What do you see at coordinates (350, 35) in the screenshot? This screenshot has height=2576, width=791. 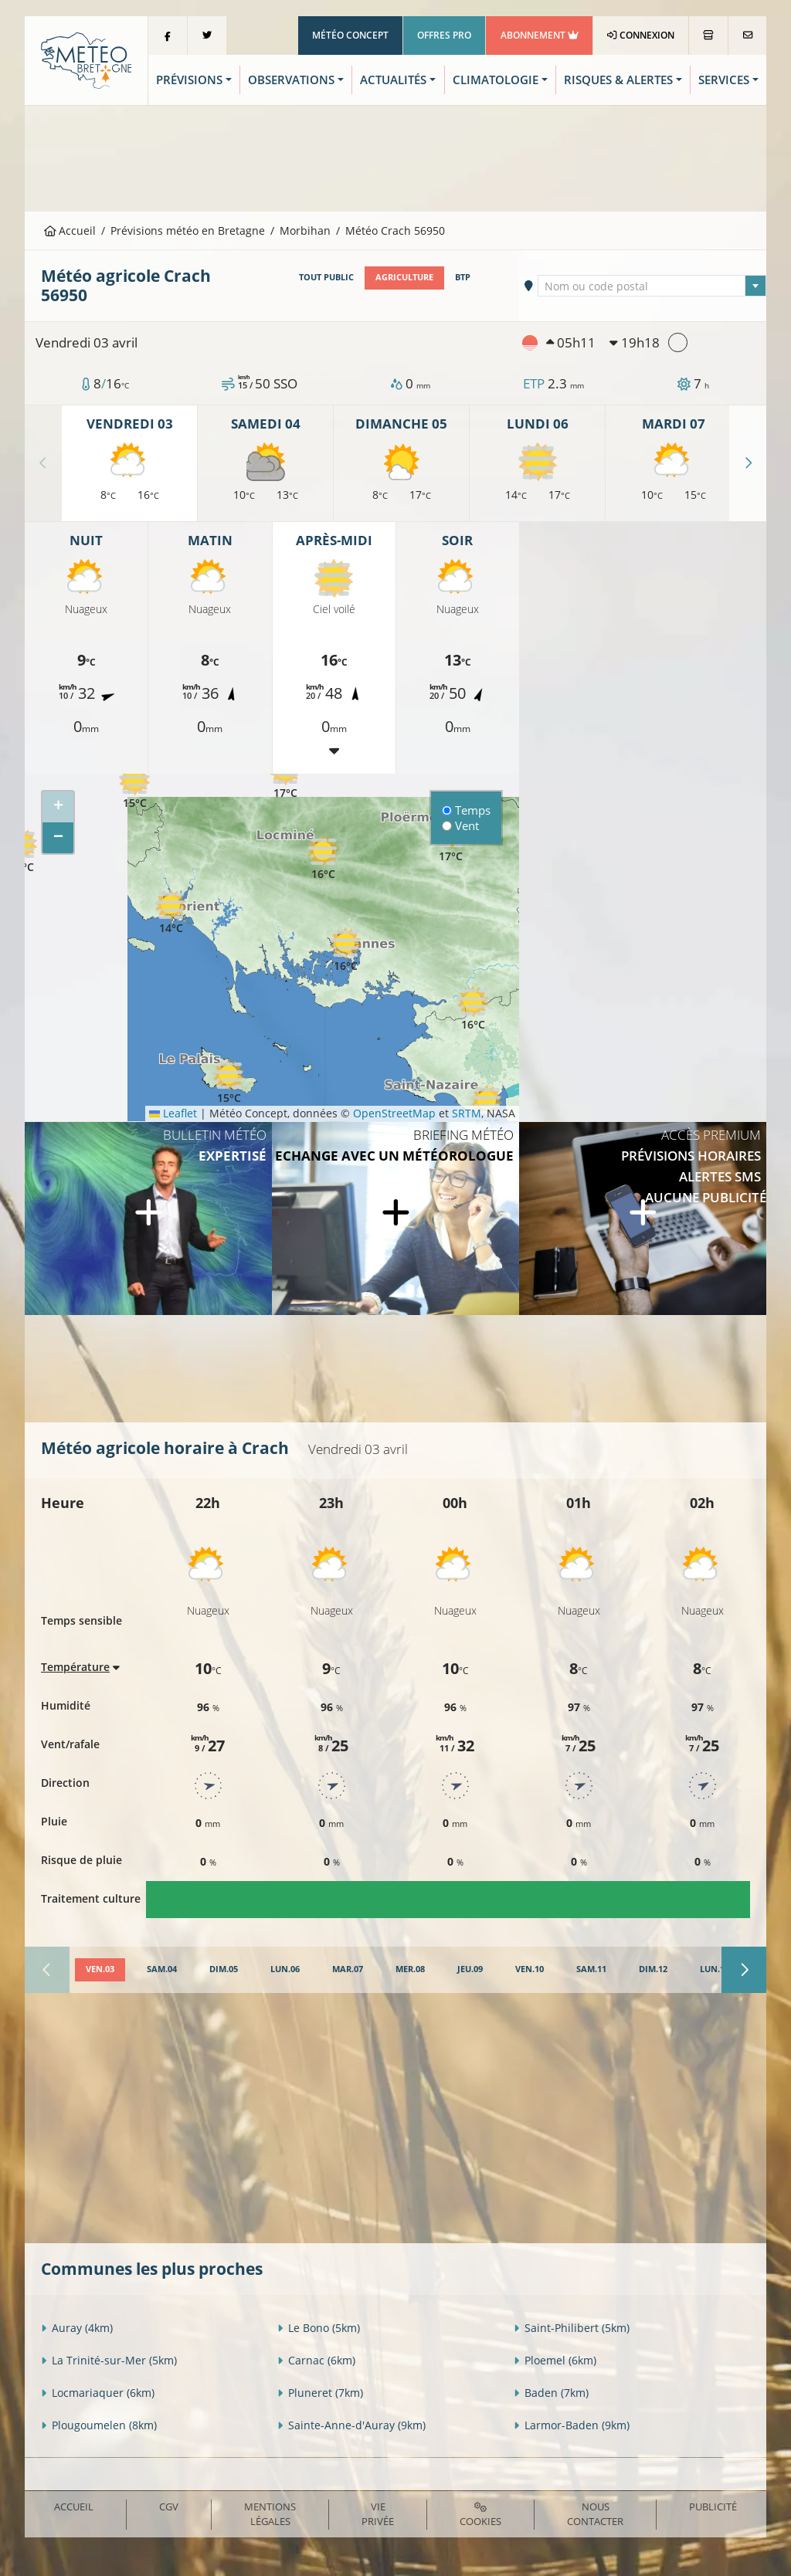 I see `Météo Concept` at bounding box center [350, 35].